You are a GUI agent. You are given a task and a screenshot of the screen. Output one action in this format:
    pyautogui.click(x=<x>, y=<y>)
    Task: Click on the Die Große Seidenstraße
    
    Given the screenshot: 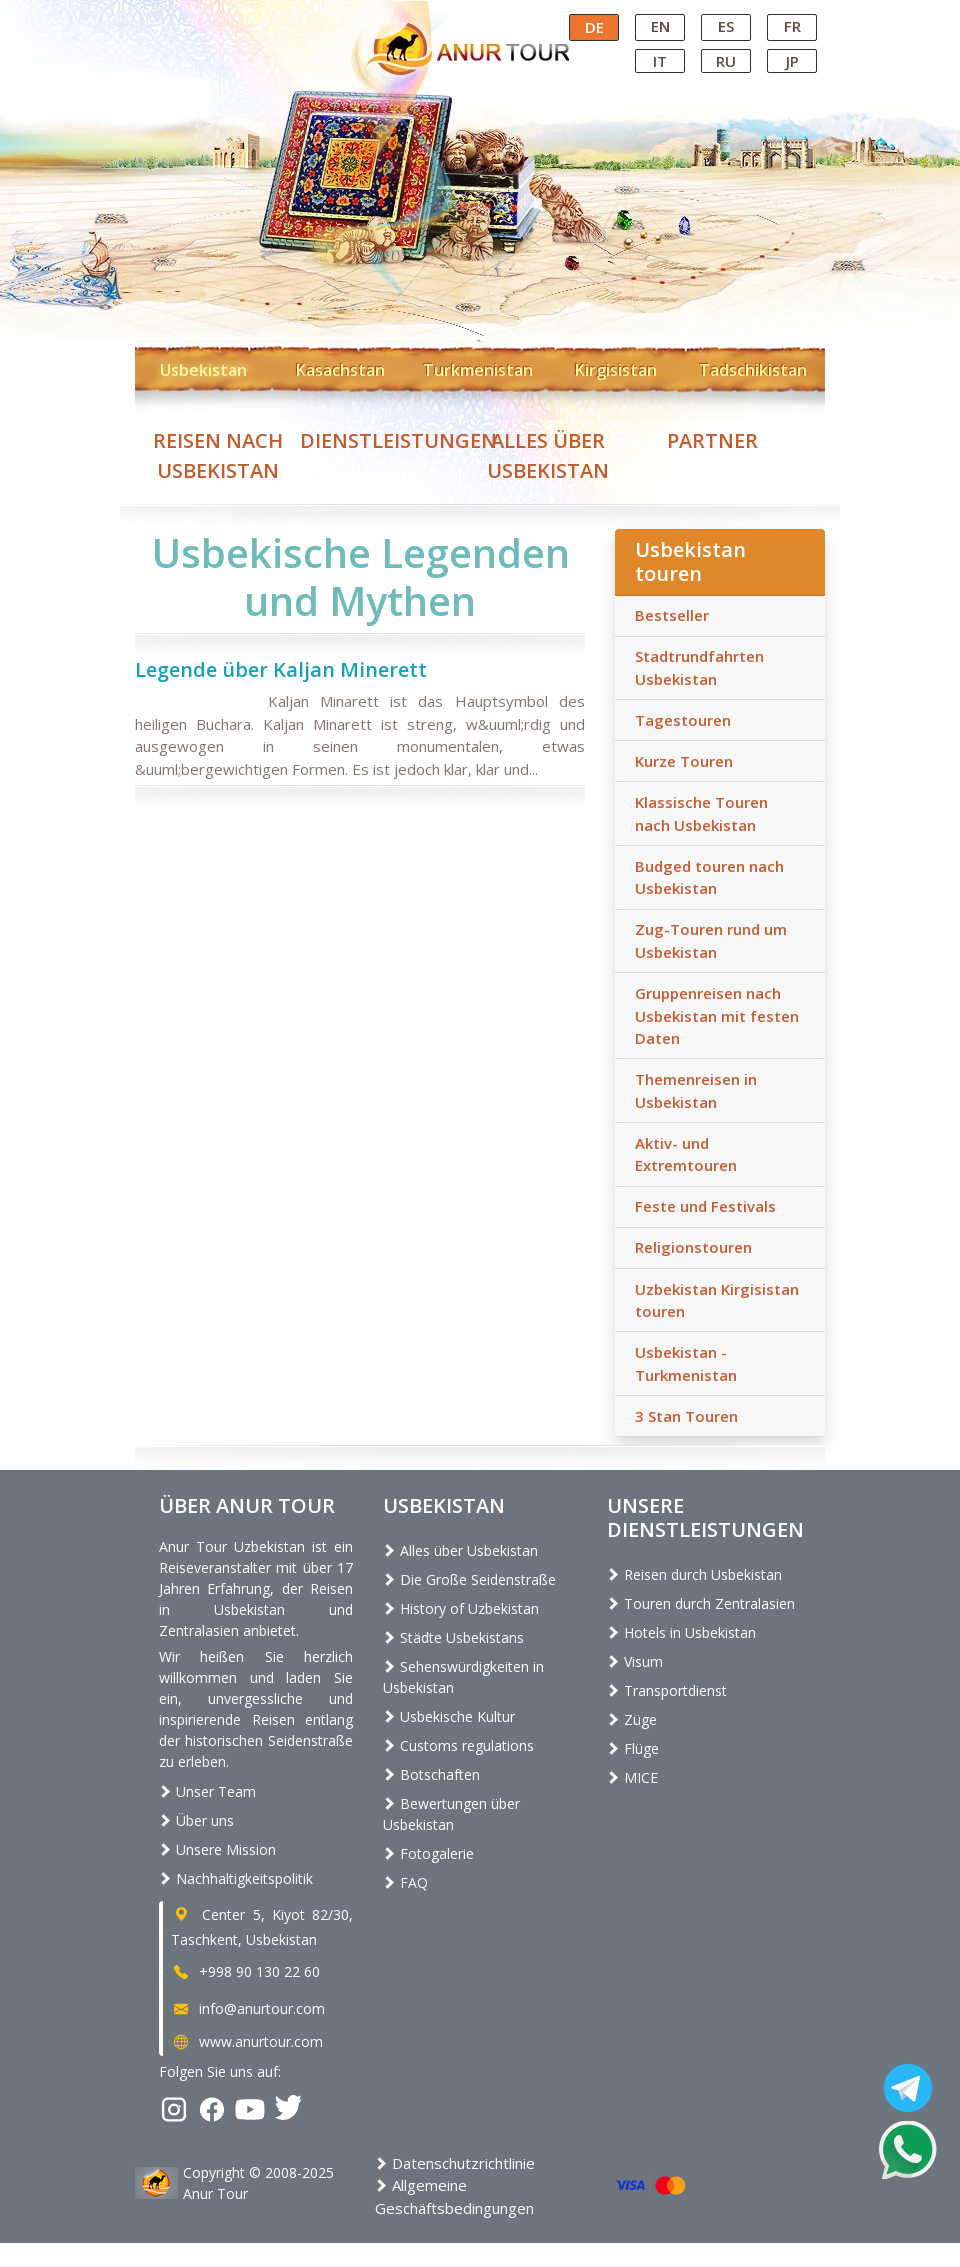 What is the action you would take?
    pyautogui.click(x=469, y=1579)
    